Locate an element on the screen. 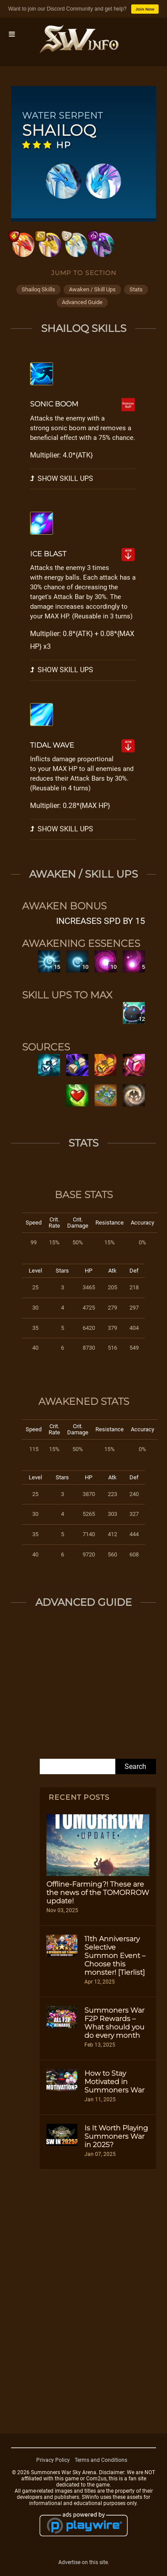  awaken / skill ups is located at coordinates (92, 289).